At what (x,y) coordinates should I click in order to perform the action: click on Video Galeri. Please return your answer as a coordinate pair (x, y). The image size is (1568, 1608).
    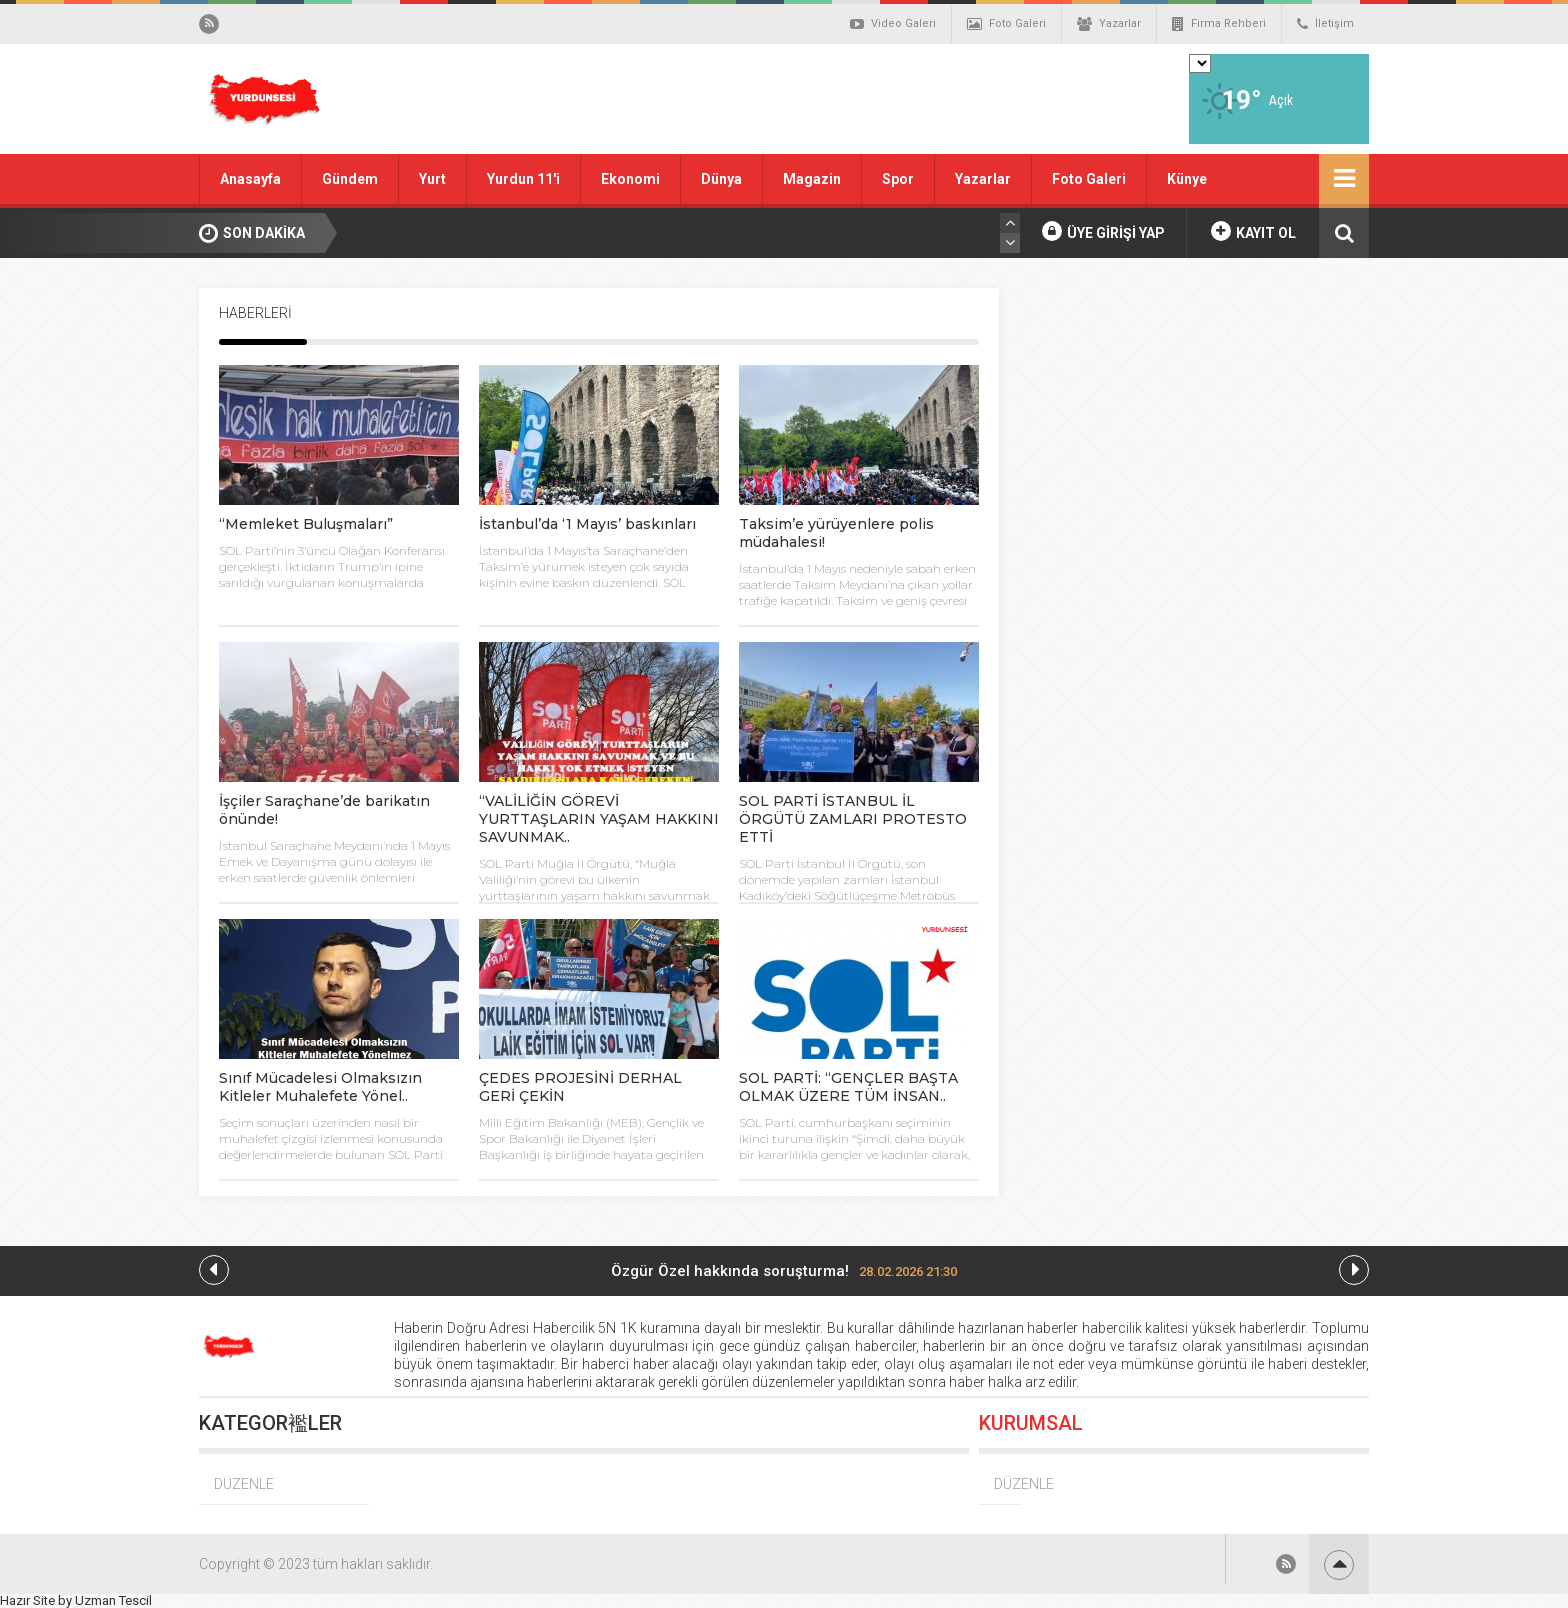
    Looking at the image, I should click on (893, 24).